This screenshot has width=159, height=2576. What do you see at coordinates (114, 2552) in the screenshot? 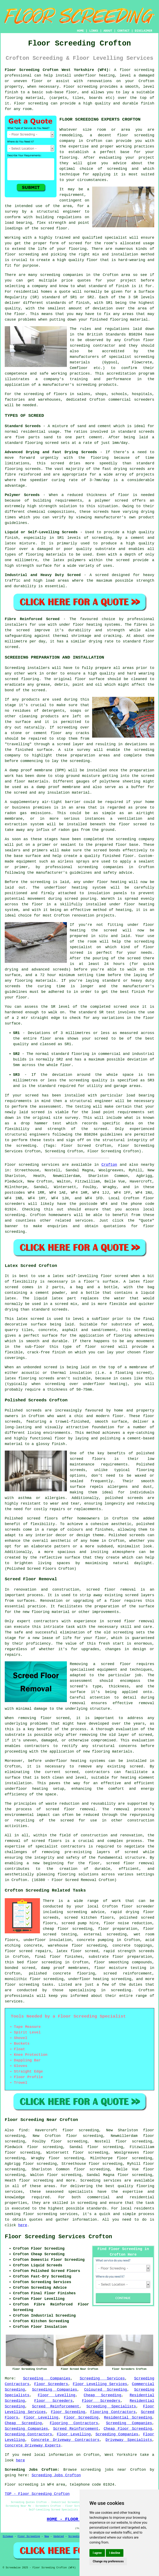
I see `I decline [button]` at bounding box center [114, 2552].